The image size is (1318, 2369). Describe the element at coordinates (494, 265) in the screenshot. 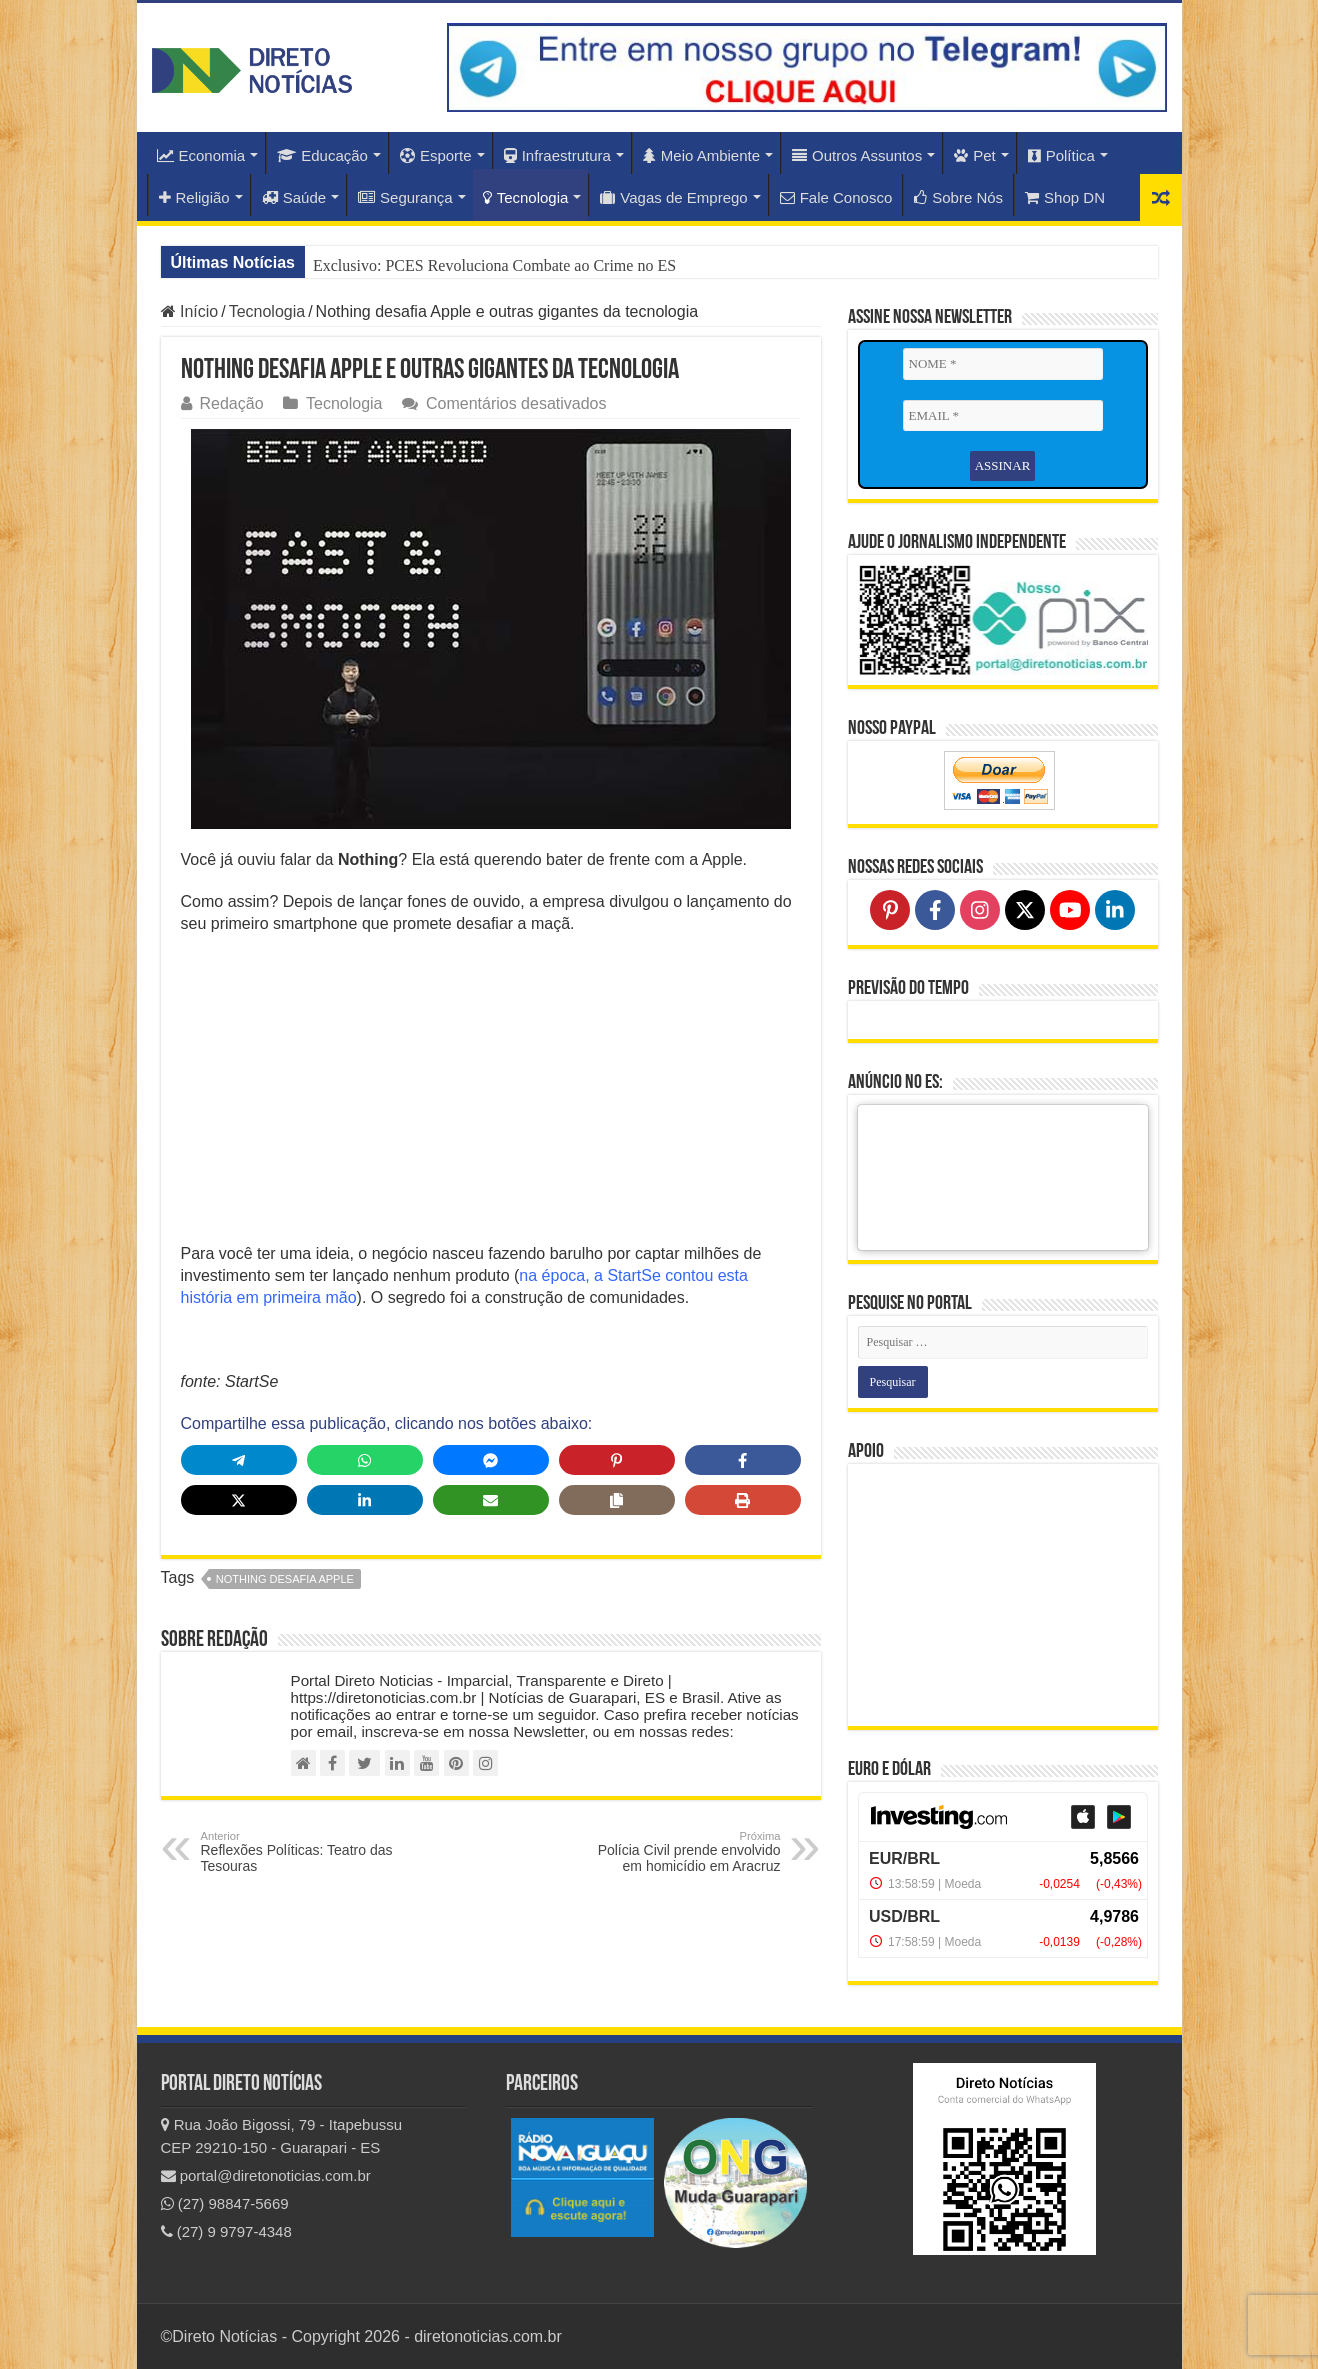

I see `Exclusivo: PCES Revoluciona Combate ao Crime no ES` at that location.